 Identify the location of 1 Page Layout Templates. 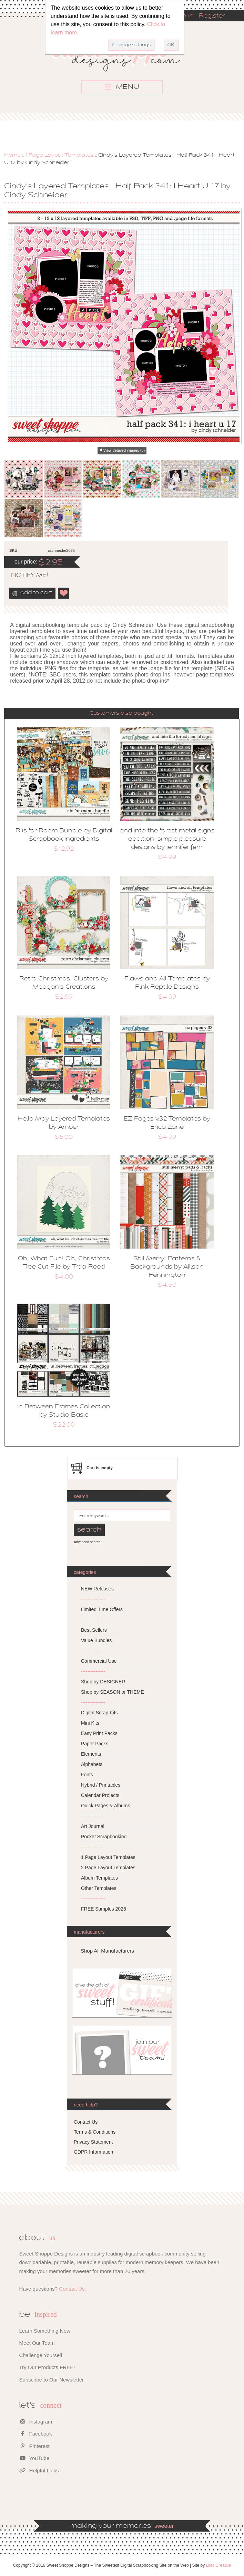
(59, 155).